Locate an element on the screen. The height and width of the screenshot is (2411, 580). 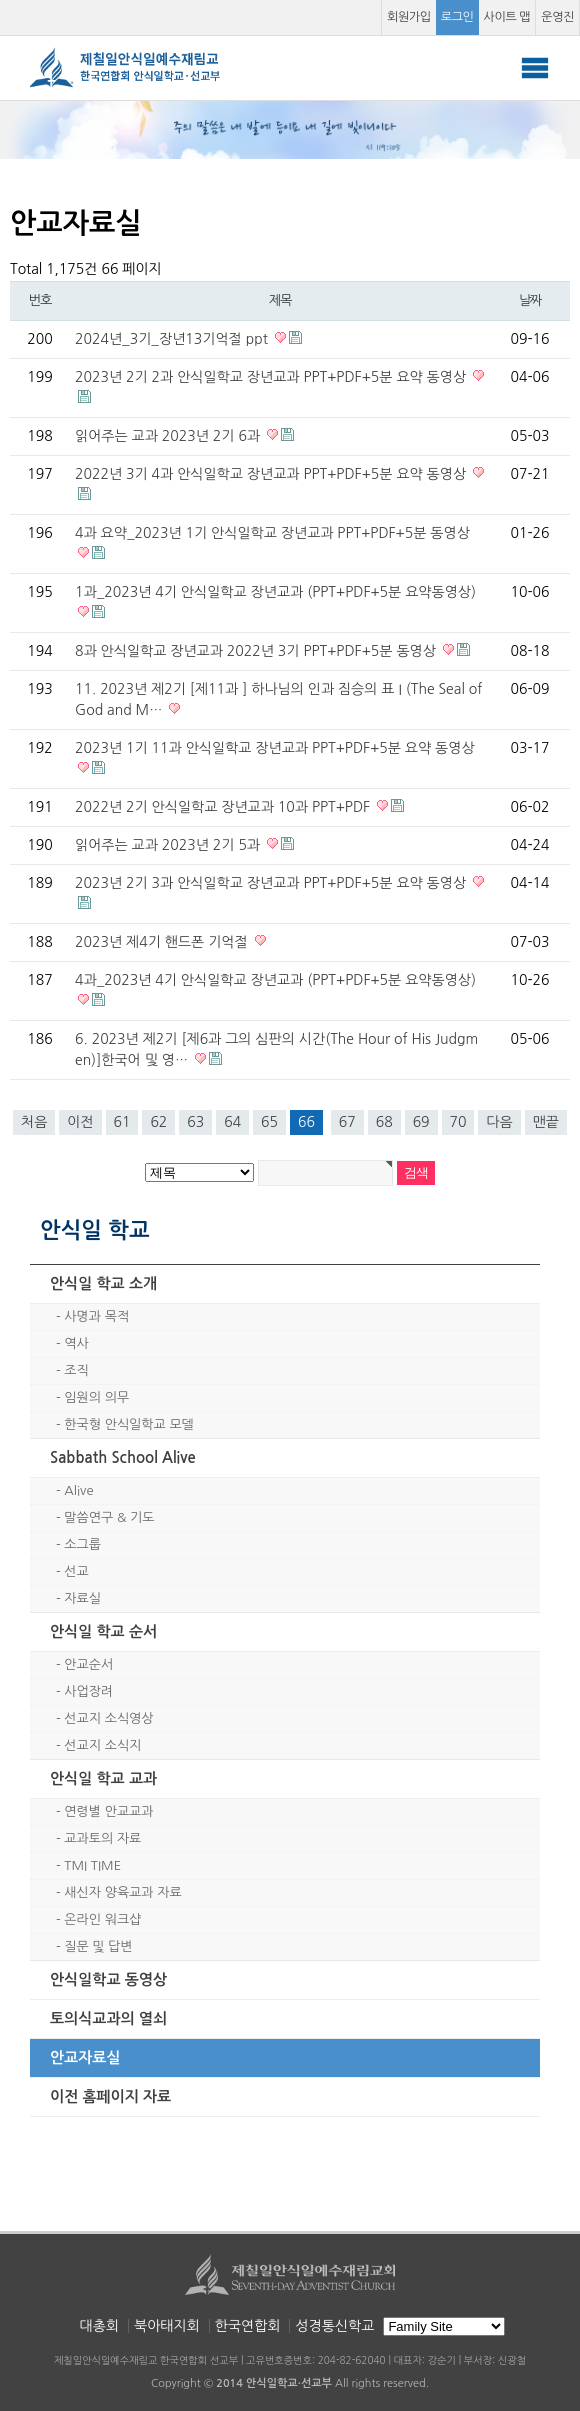
4과 요약_2023년 1기 안식일학교 장년교과 PPT+PDF+5분 동영상 is located at coordinates (272, 533).